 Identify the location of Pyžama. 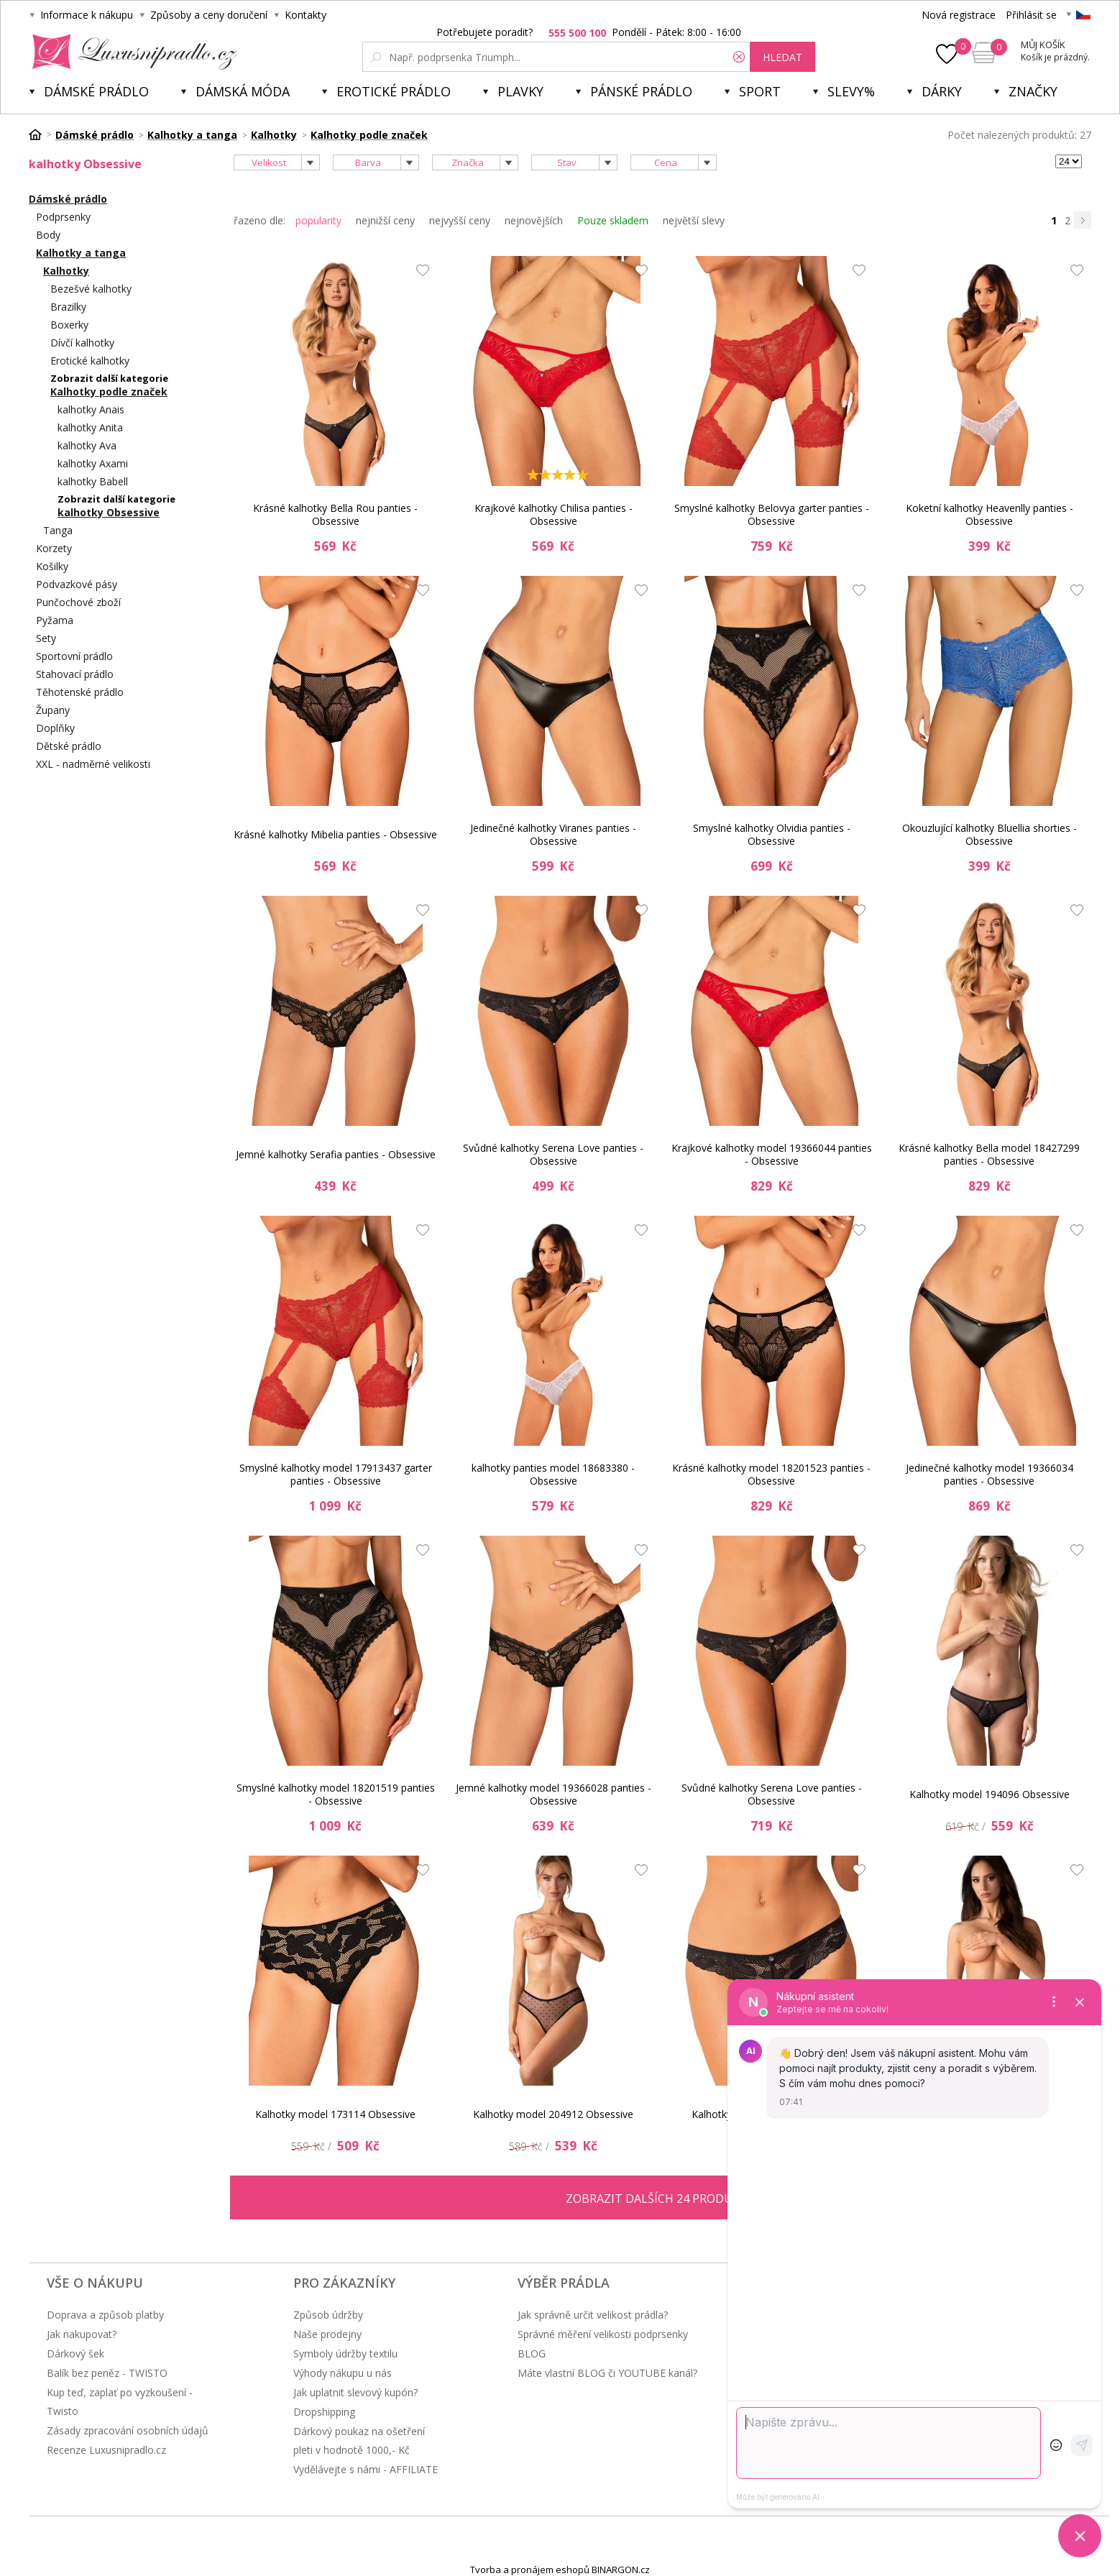
(54, 620).